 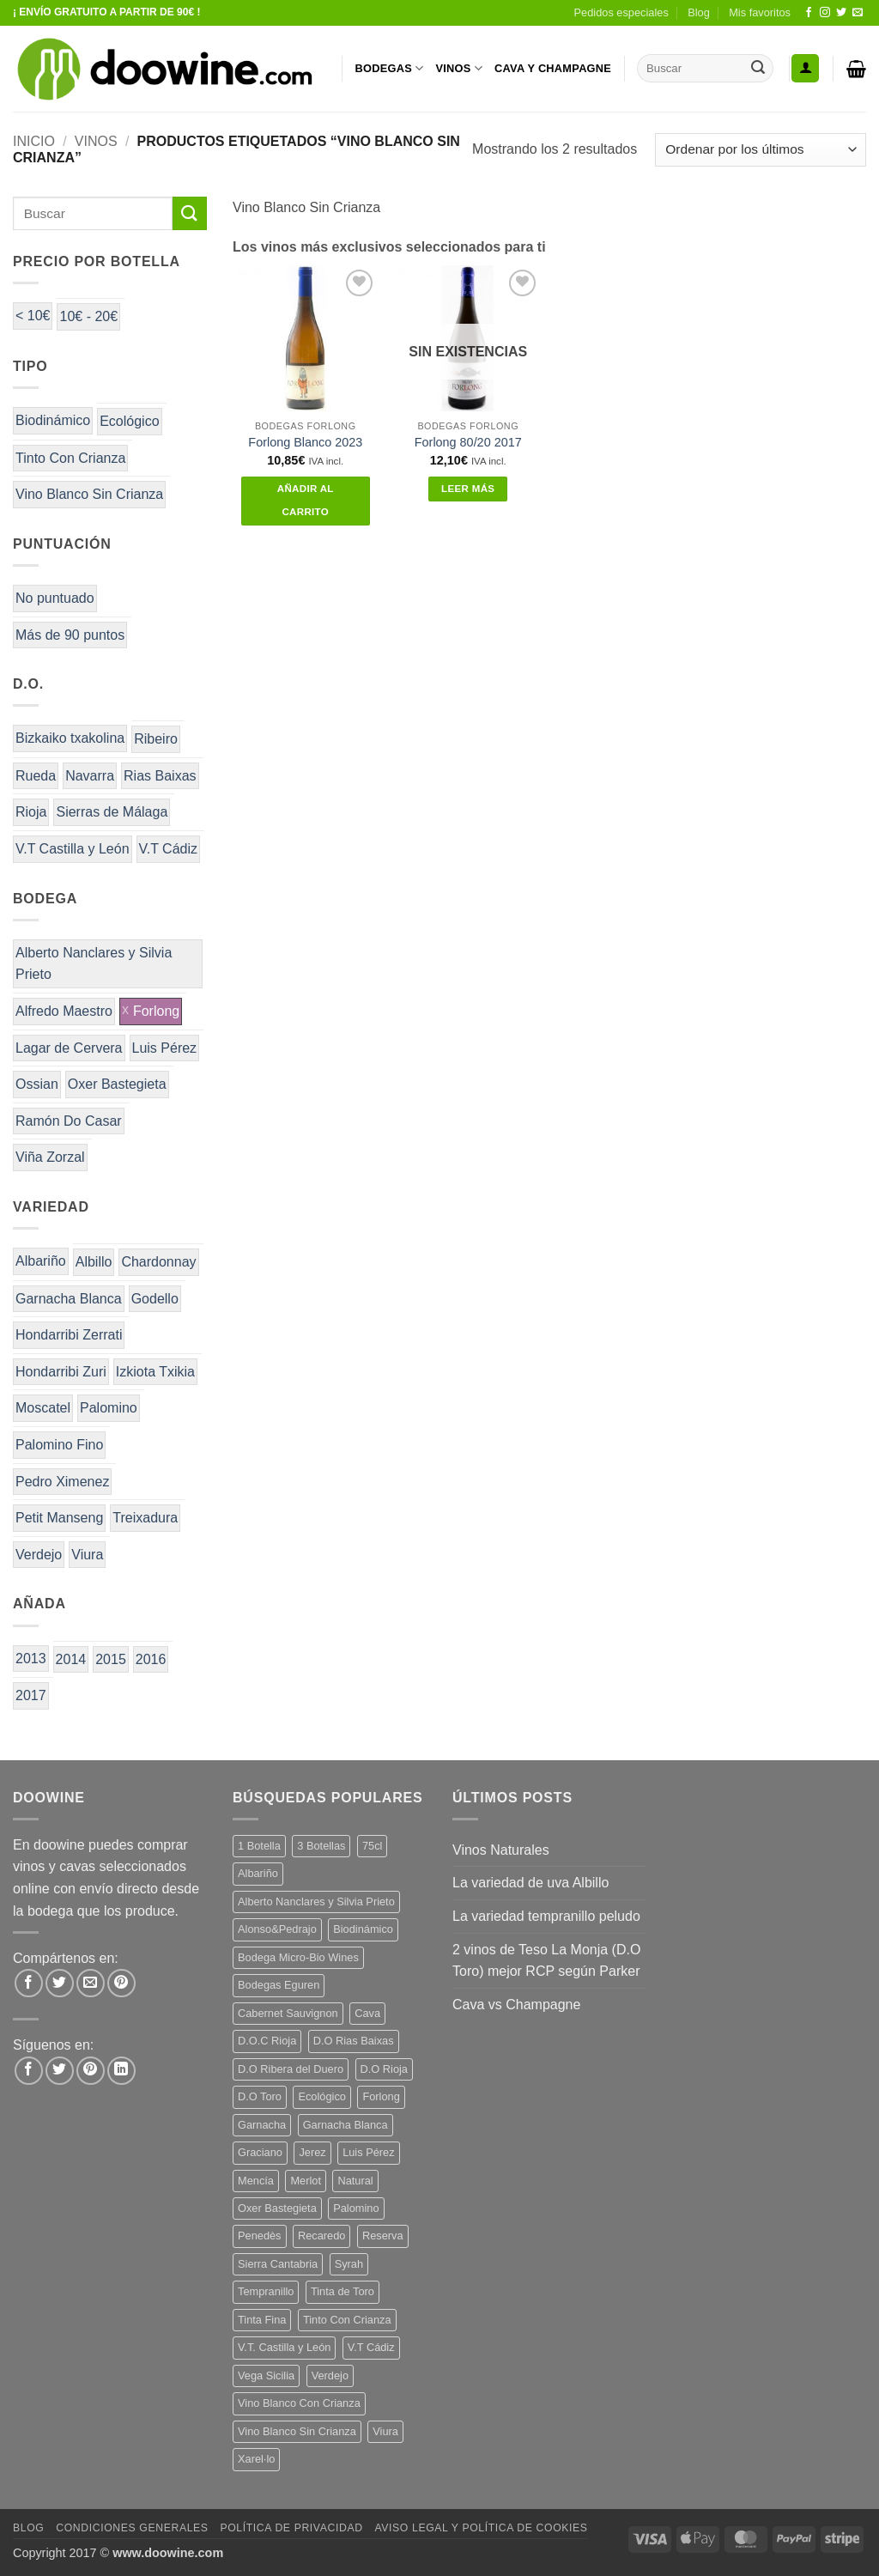 What do you see at coordinates (262, 2124) in the screenshot?
I see `Garnacha [Garnacha (38 productos)]` at bounding box center [262, 2124].